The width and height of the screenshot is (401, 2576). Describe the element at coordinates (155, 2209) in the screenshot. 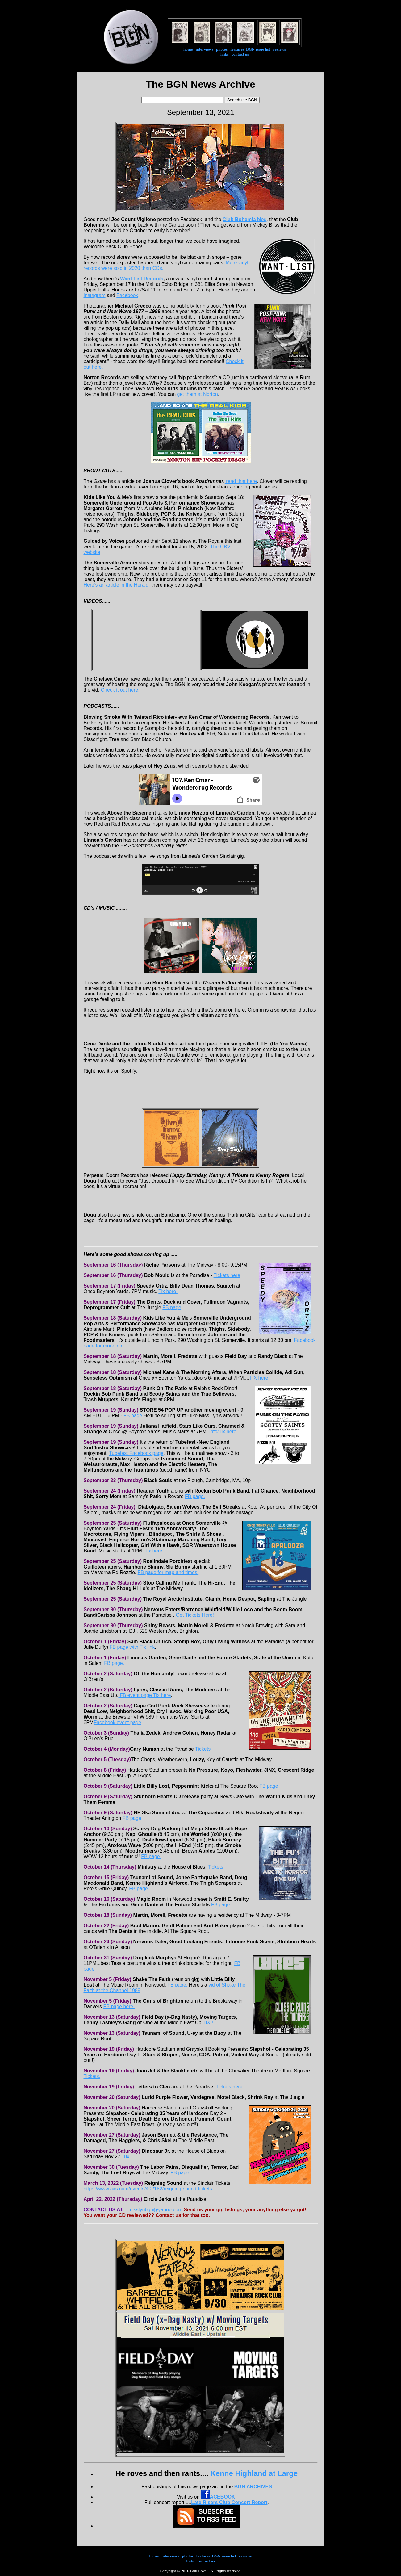

I see `misslynbgn@yahoo.com` at that location.